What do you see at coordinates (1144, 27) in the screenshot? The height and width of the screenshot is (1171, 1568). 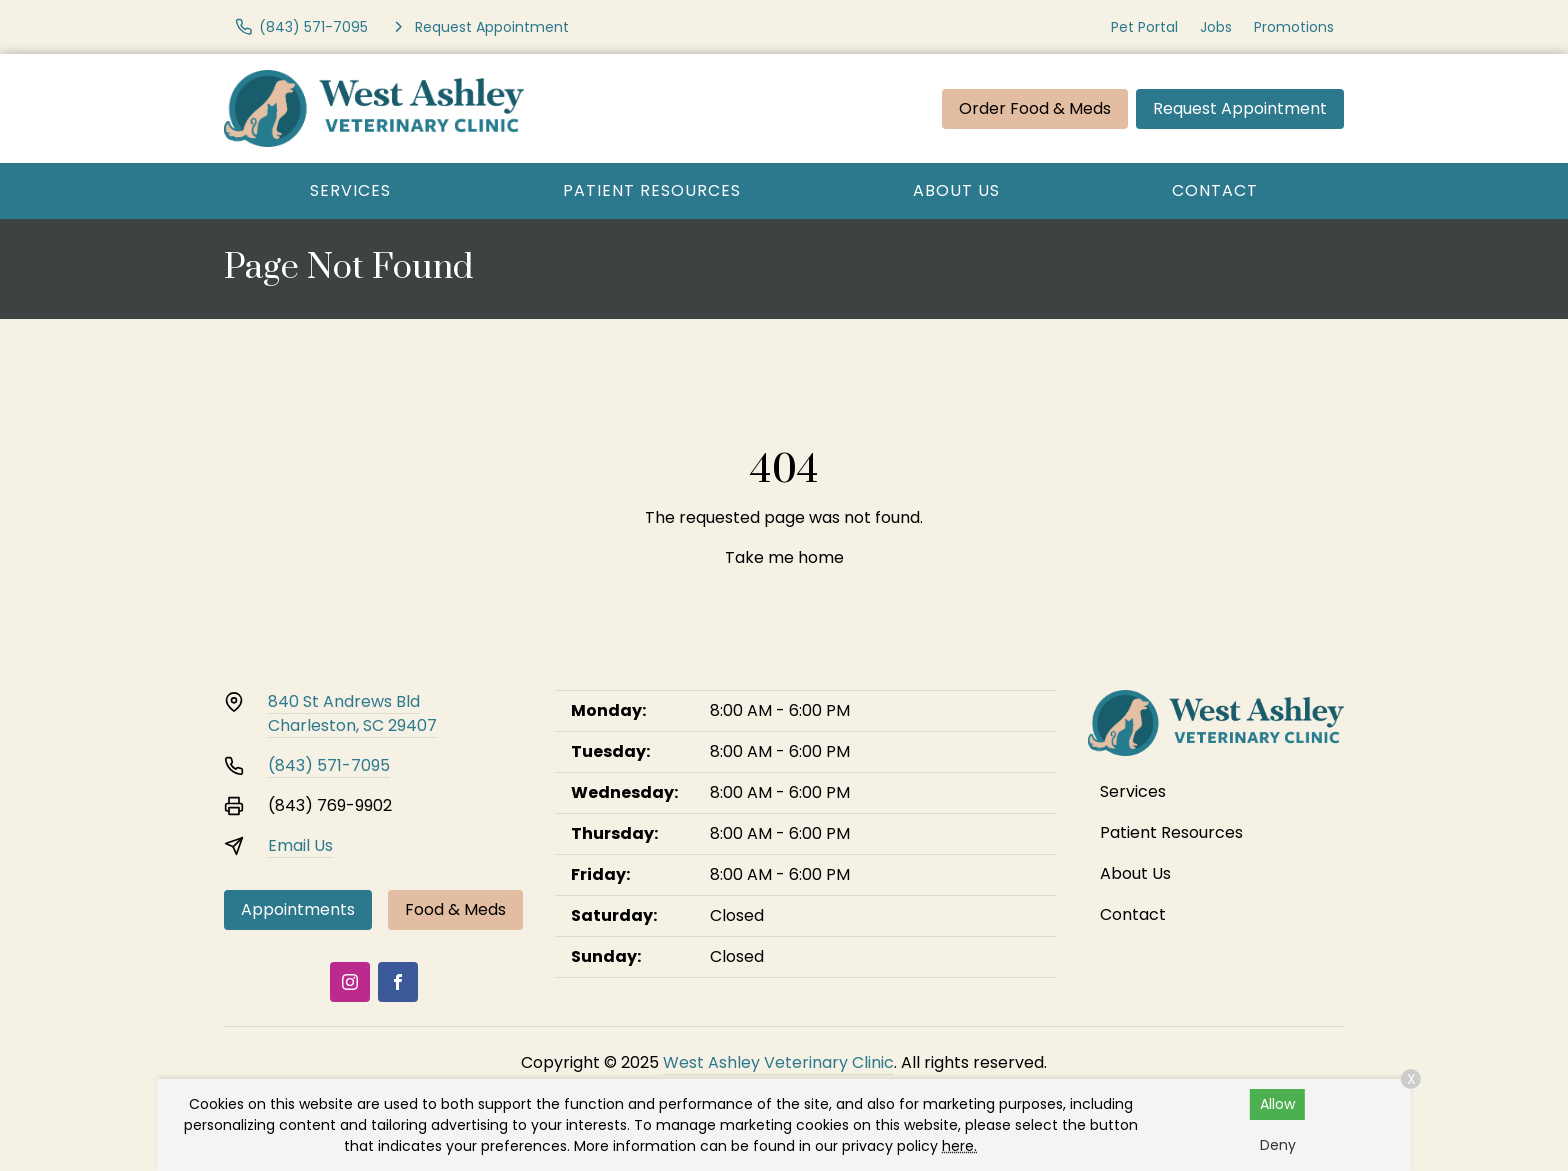 I see `Pet Portal` at bounding box center [1144, 27].